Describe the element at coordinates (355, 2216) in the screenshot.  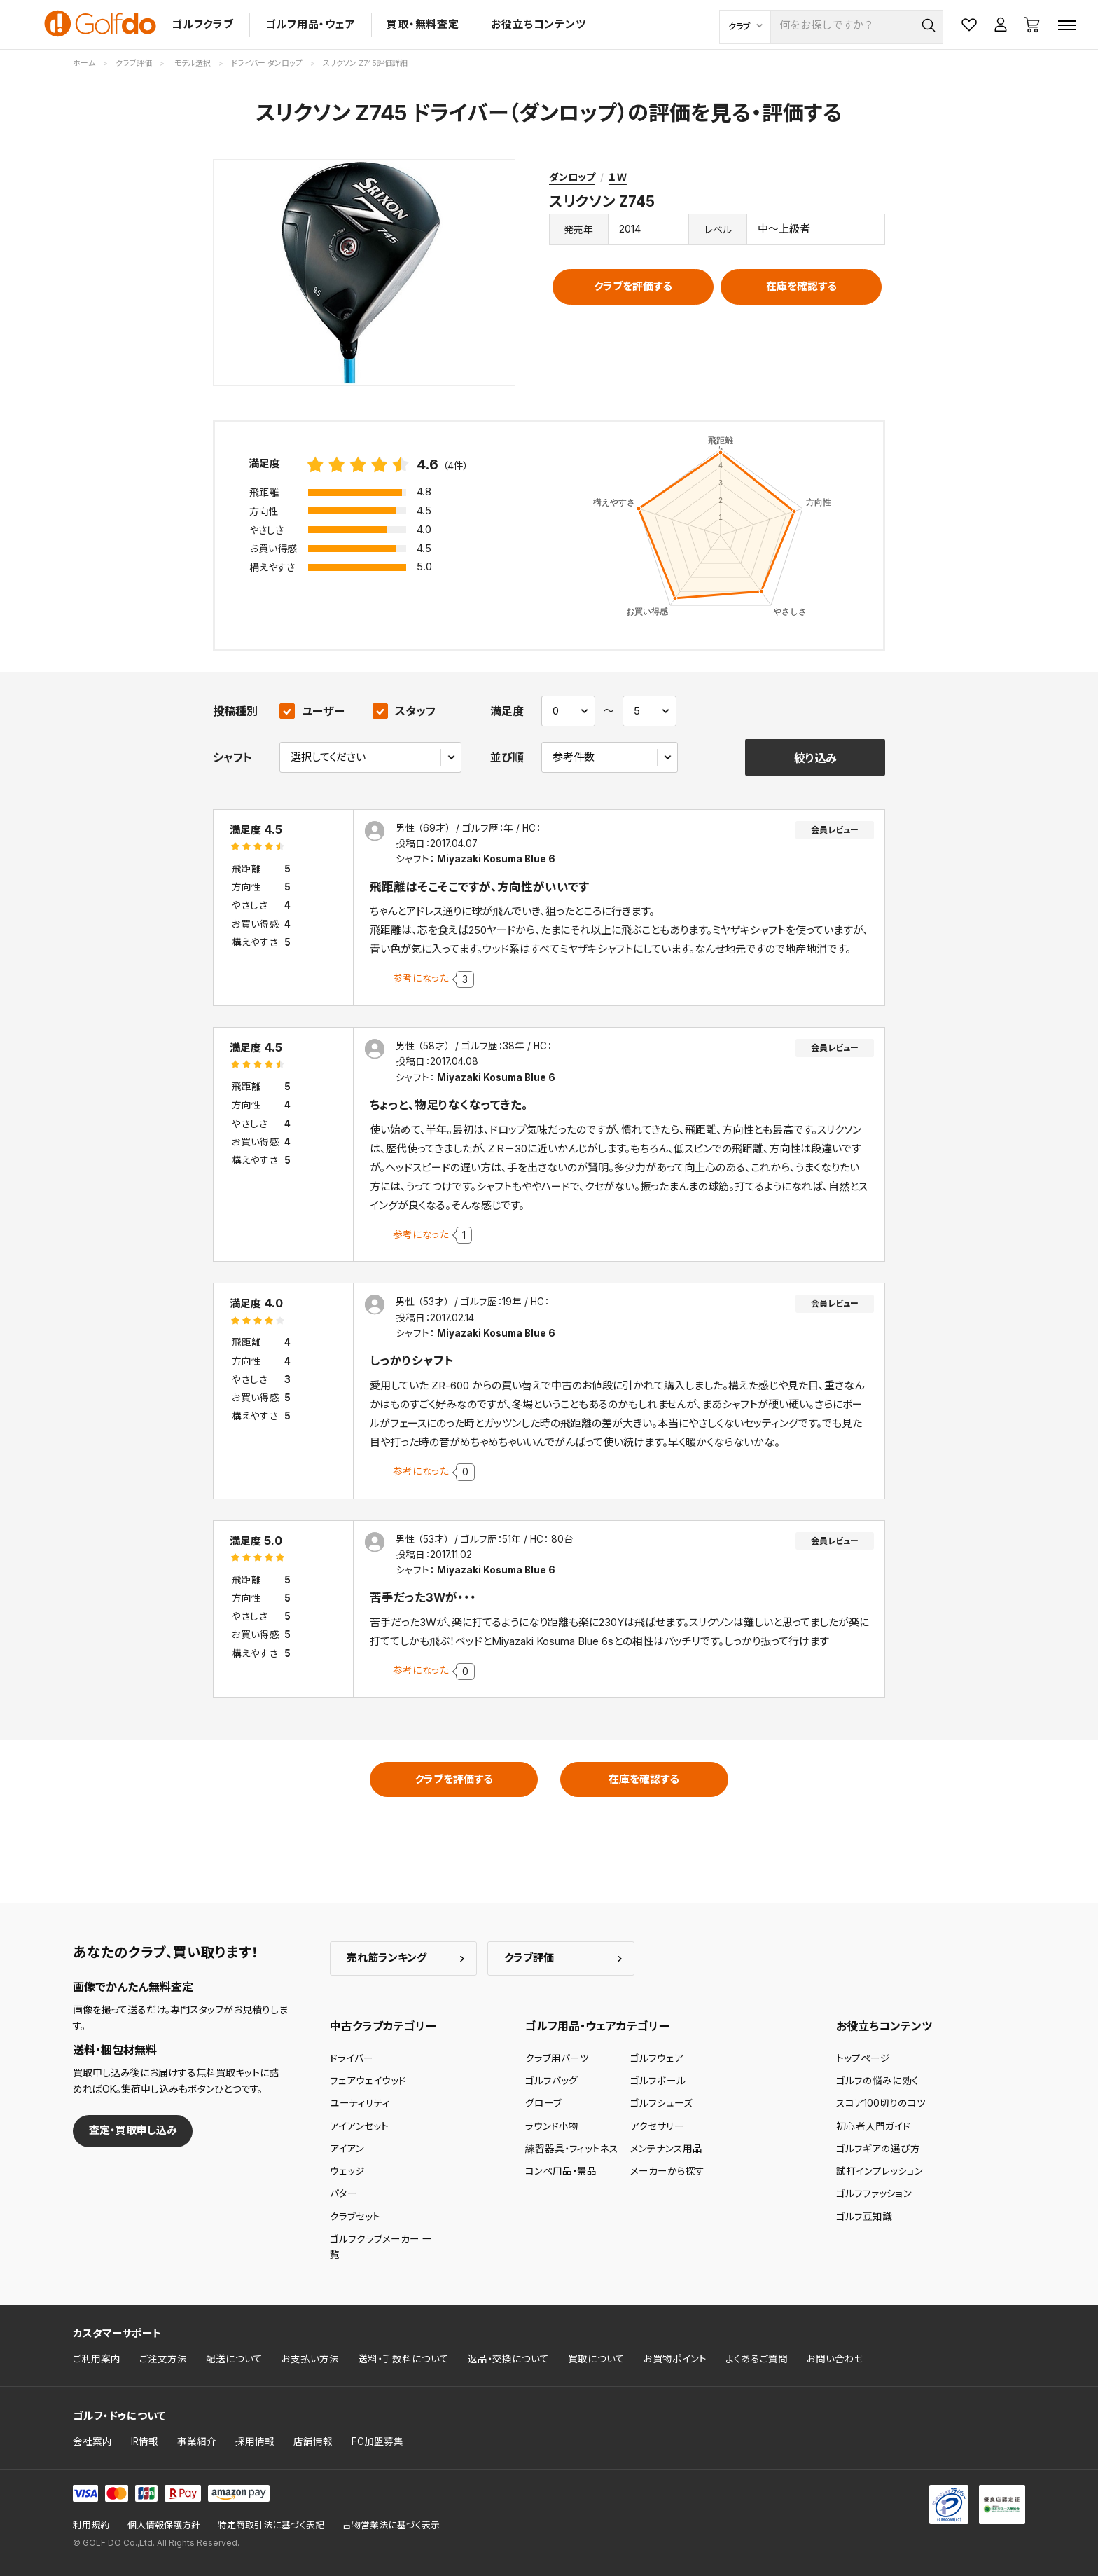
I see `クラブセット` at that location.